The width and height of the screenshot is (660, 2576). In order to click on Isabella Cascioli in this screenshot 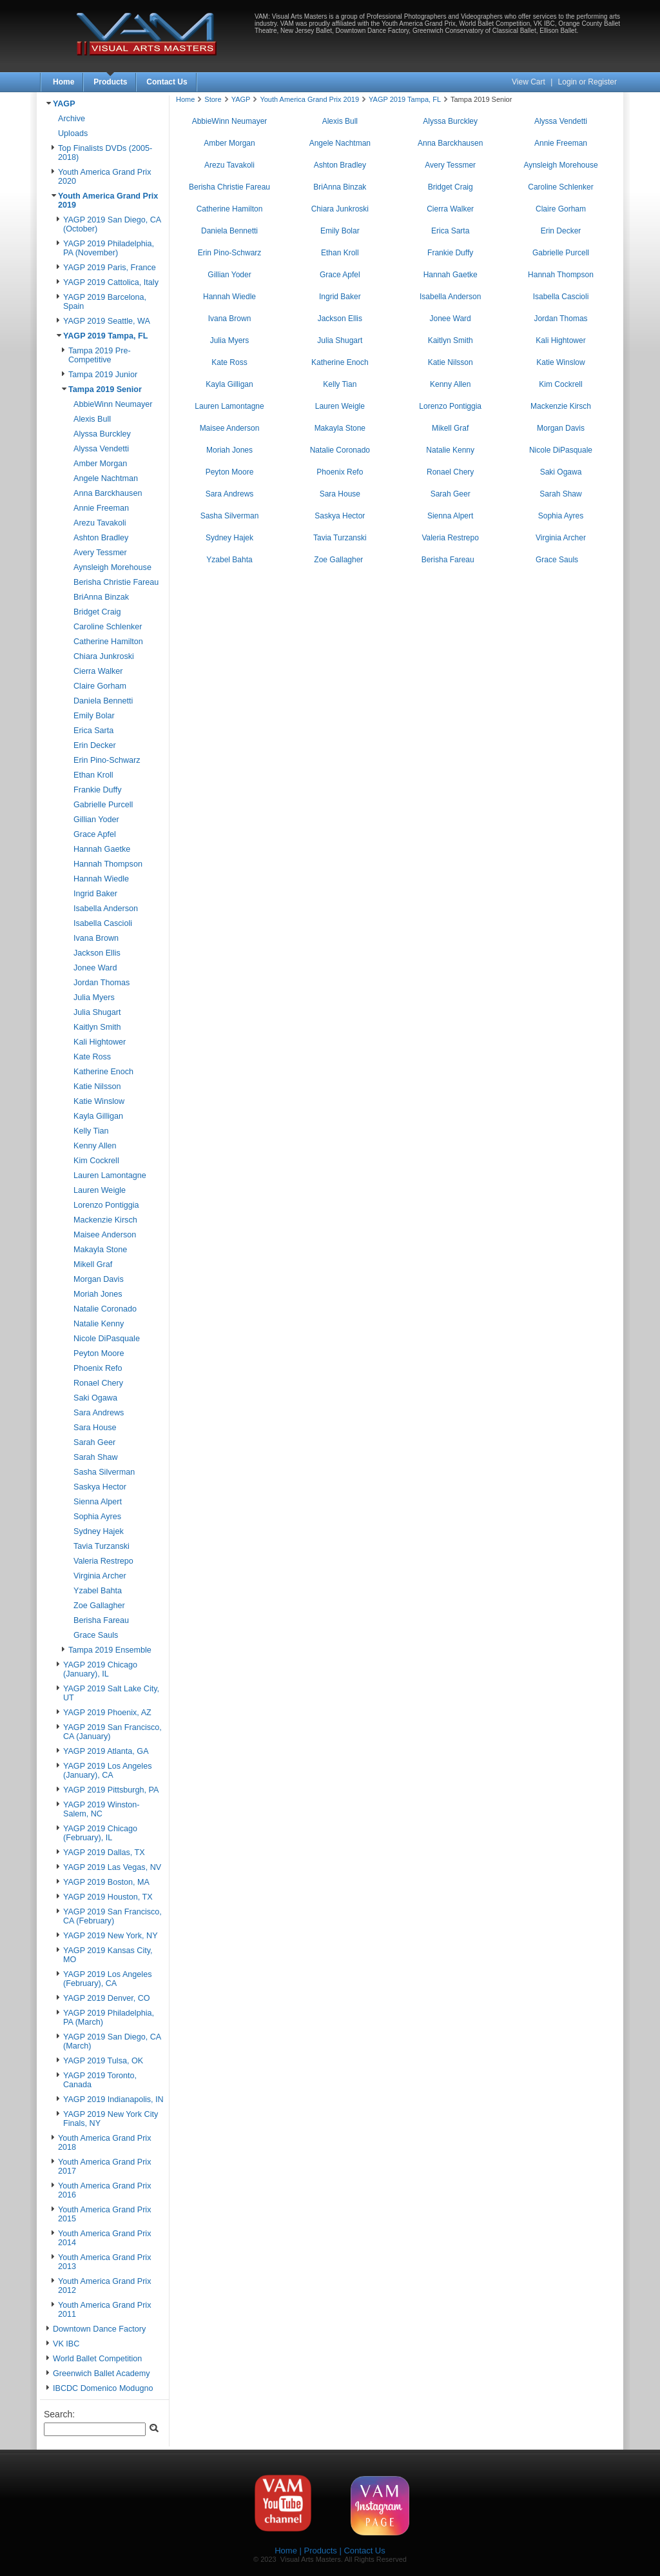, I will do `click(102, 923)`.